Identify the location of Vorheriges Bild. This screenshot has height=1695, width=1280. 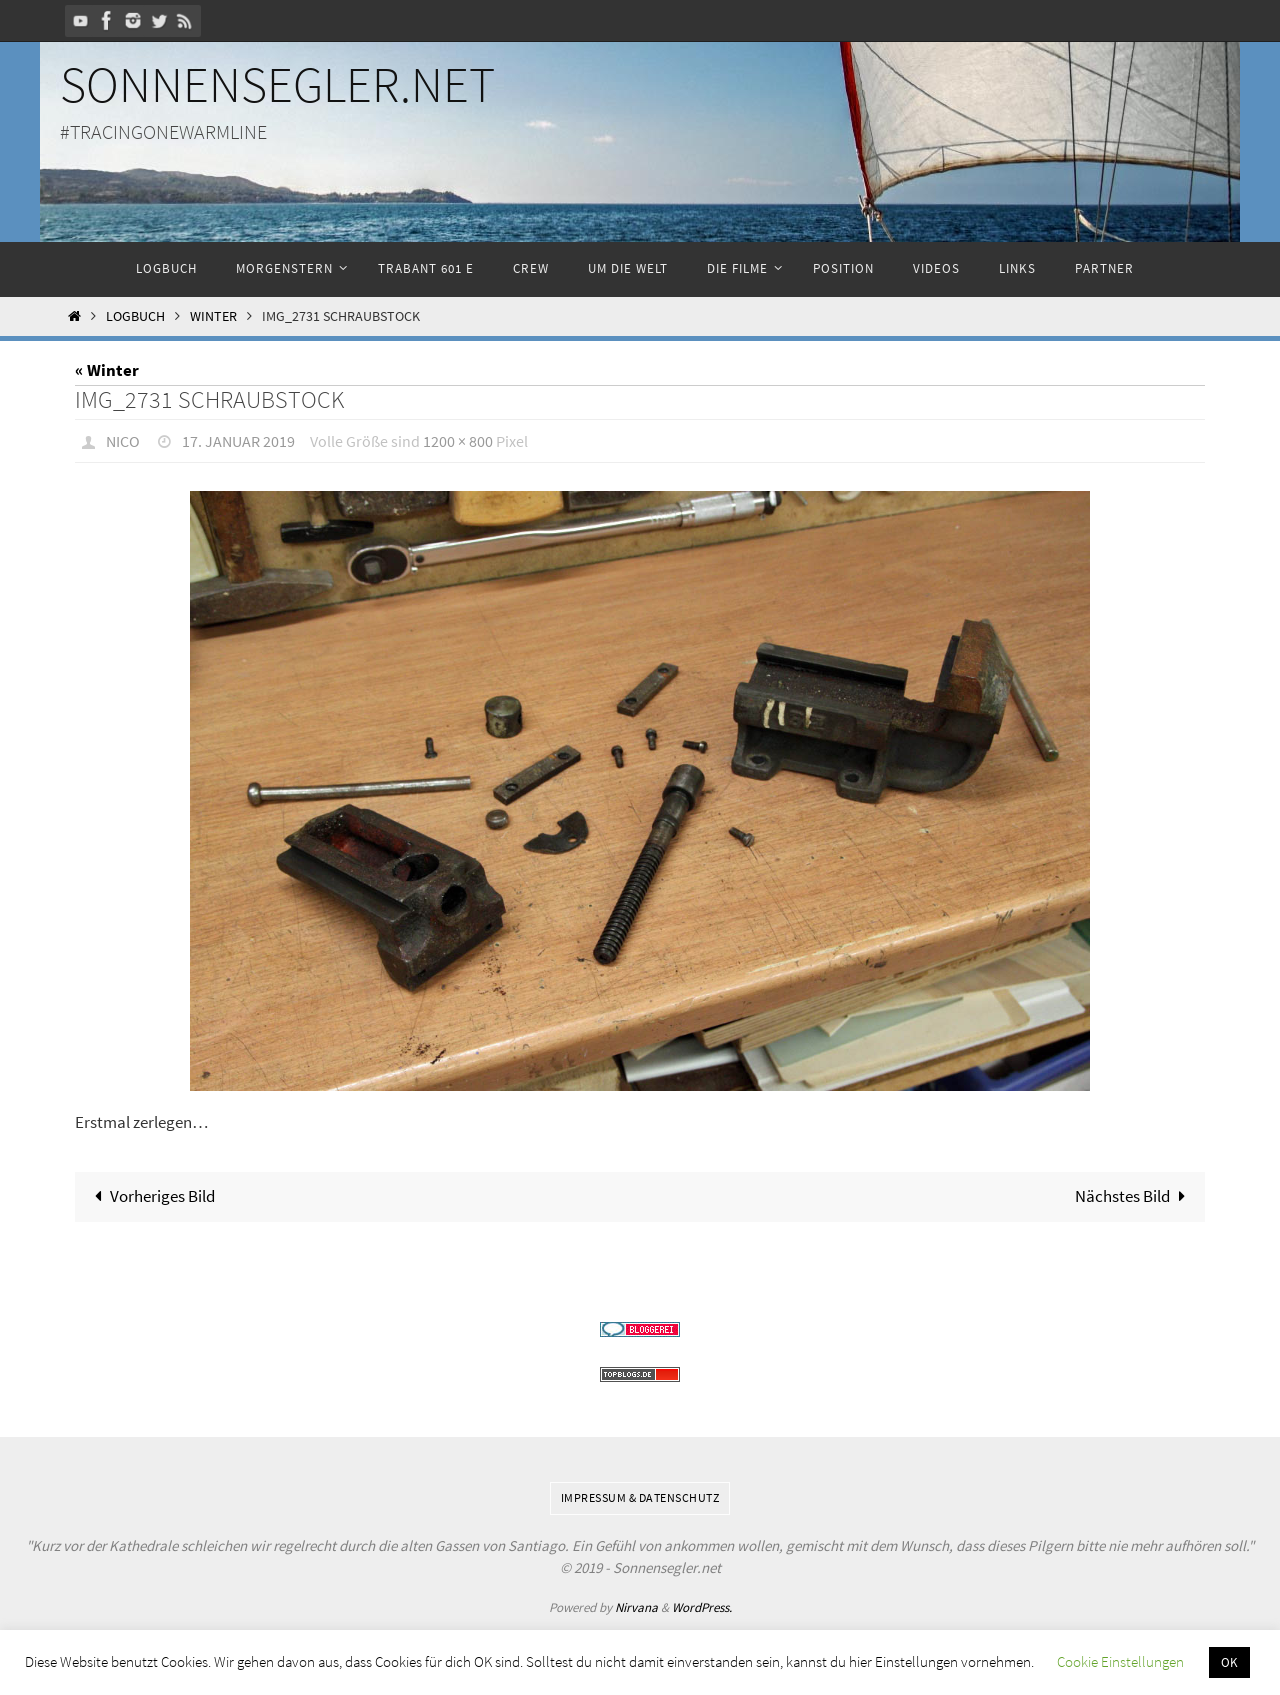
(150, 1196).